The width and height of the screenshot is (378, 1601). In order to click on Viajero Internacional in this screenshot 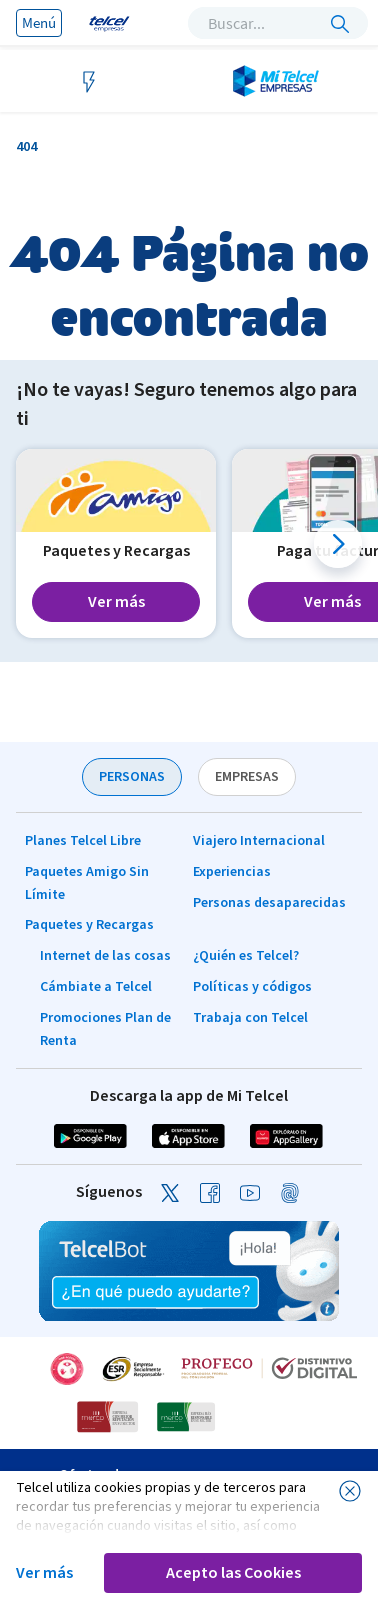, I will do `click(259, 841)`.